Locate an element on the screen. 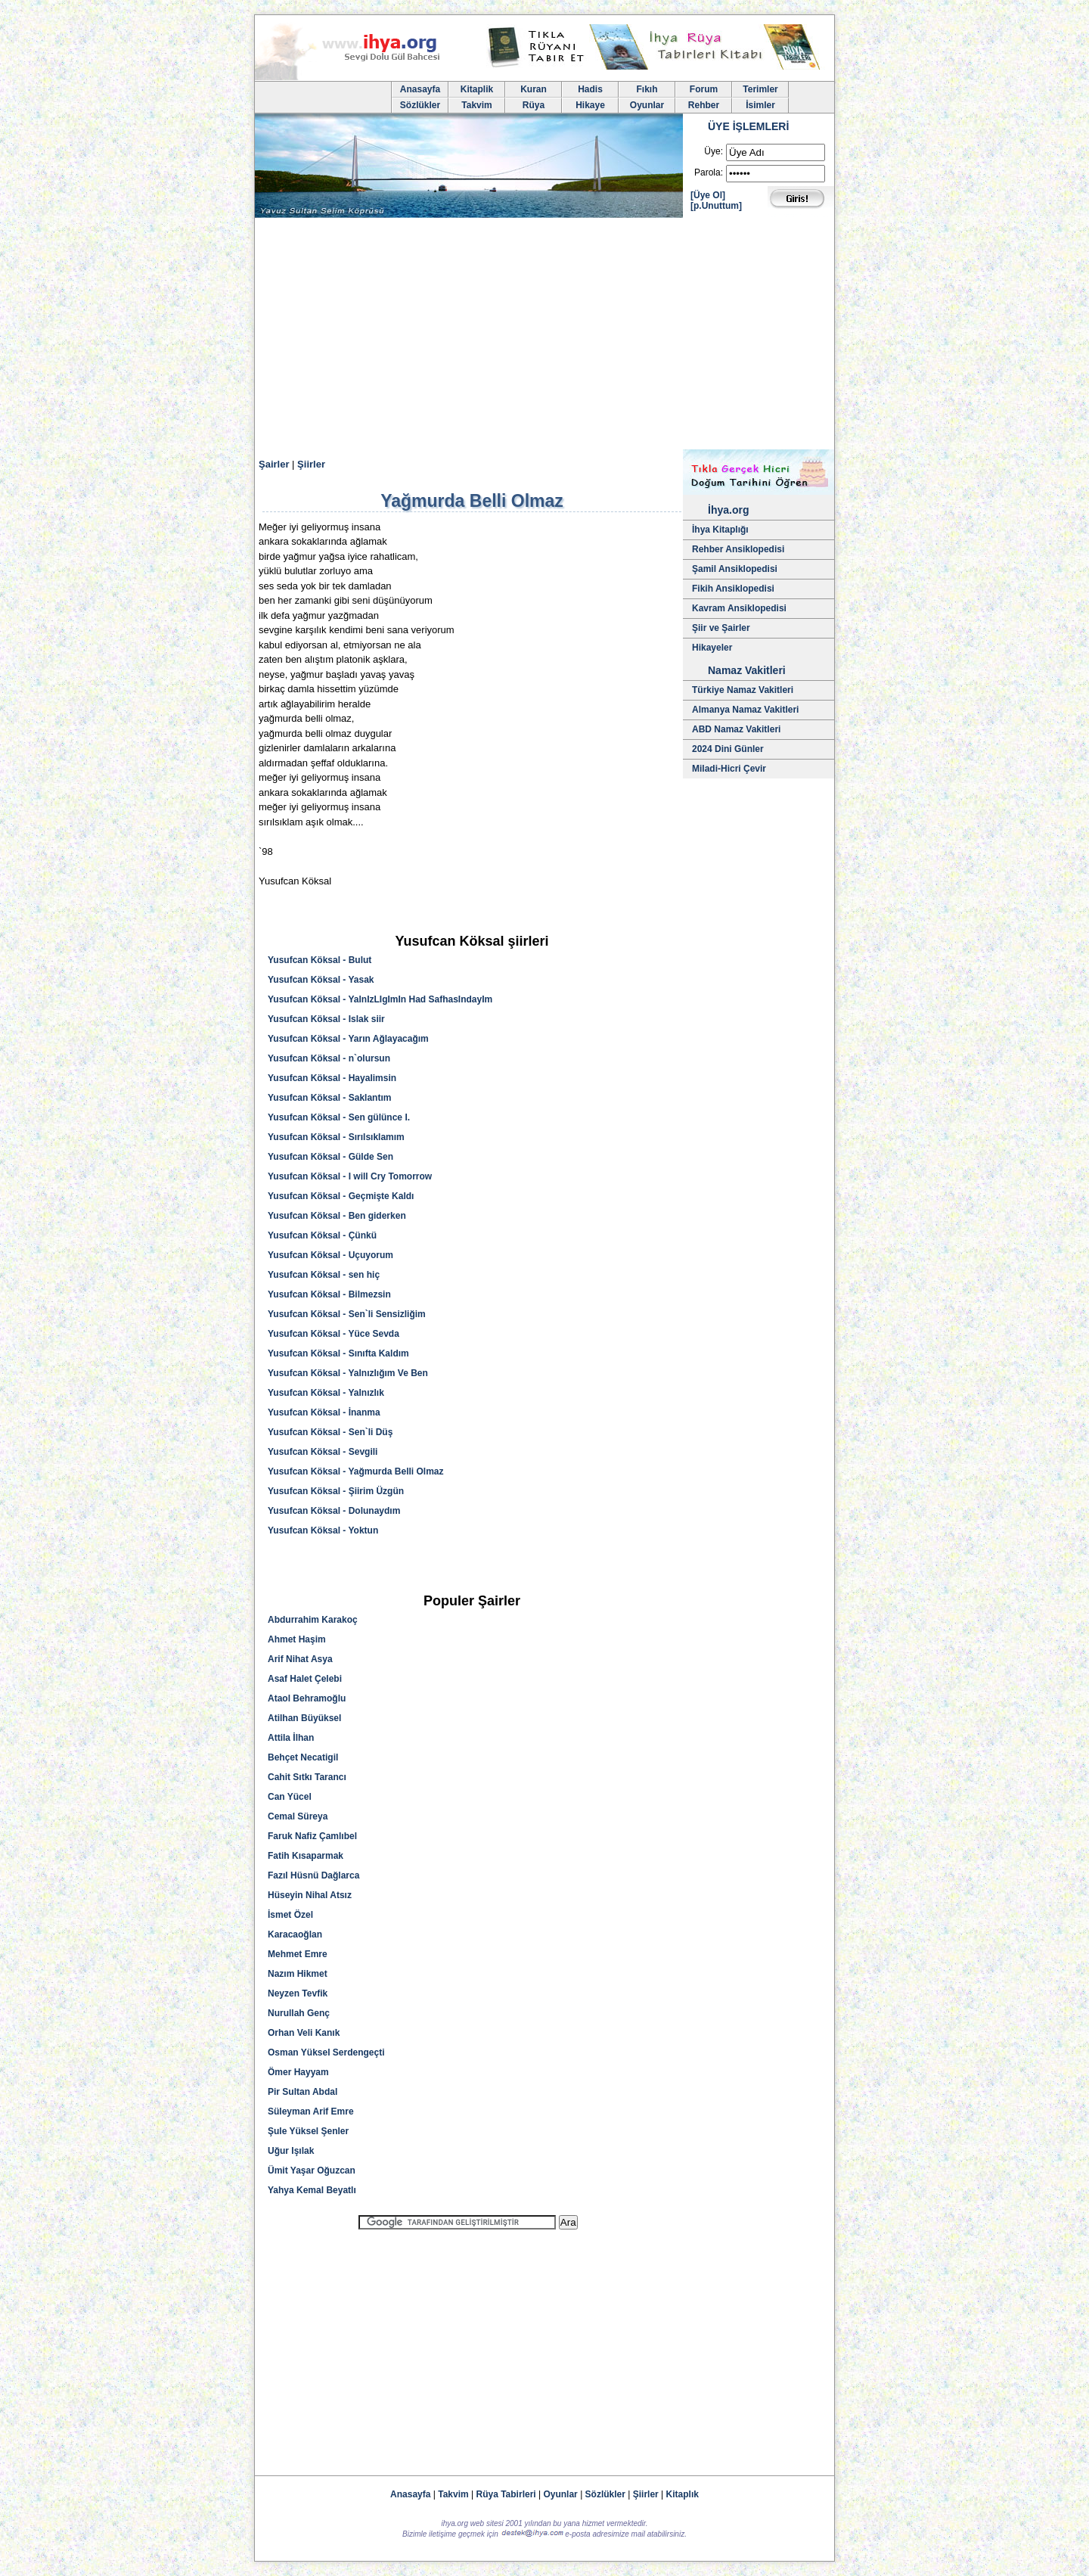  Ümit Yaşar Oğuzcan is located at coordinates (311, 2170).